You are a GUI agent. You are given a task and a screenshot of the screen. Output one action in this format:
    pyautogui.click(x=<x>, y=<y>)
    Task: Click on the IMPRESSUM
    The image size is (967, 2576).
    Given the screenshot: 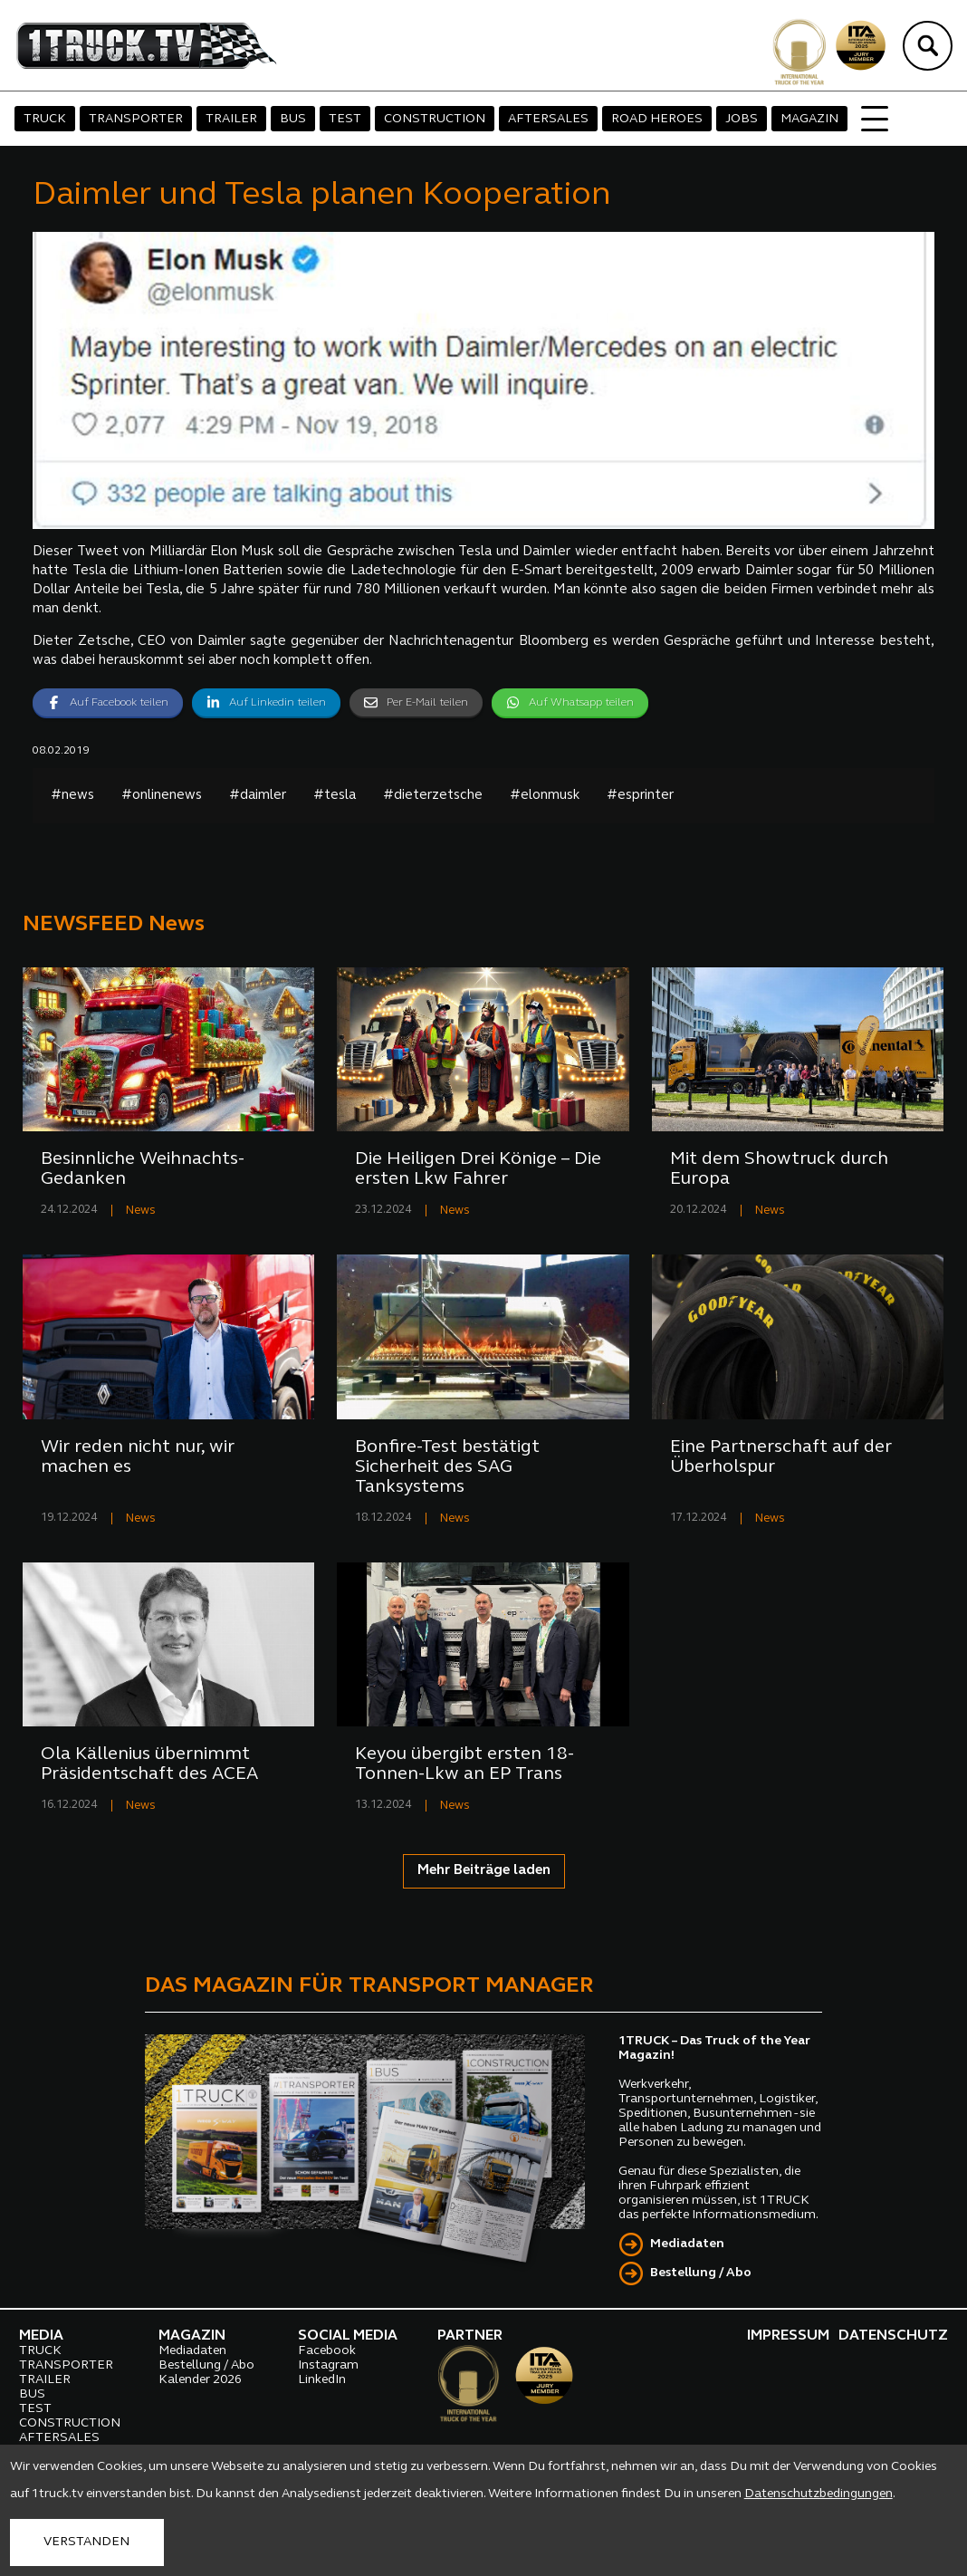 What is the action you would take?
    pyautogui.click(x=788, y=2336)
    